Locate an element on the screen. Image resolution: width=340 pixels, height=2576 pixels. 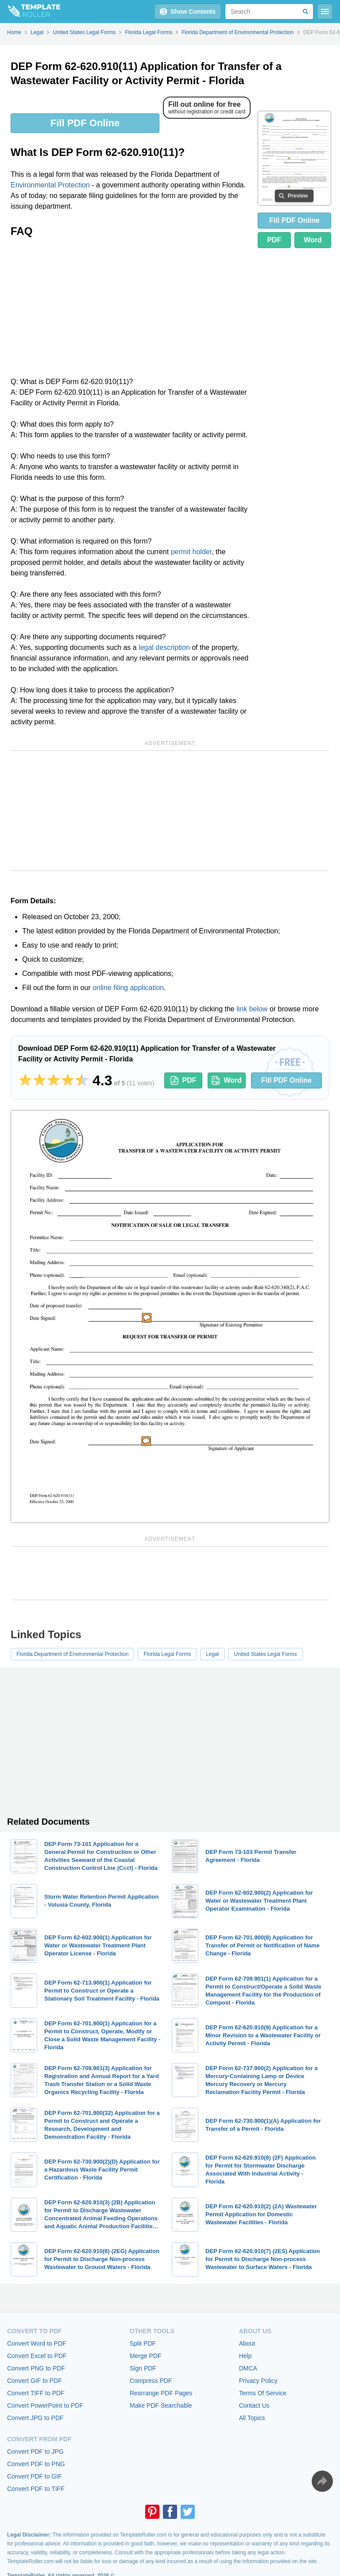
Convert Word to PDF is located at coordinates (36, 2343).